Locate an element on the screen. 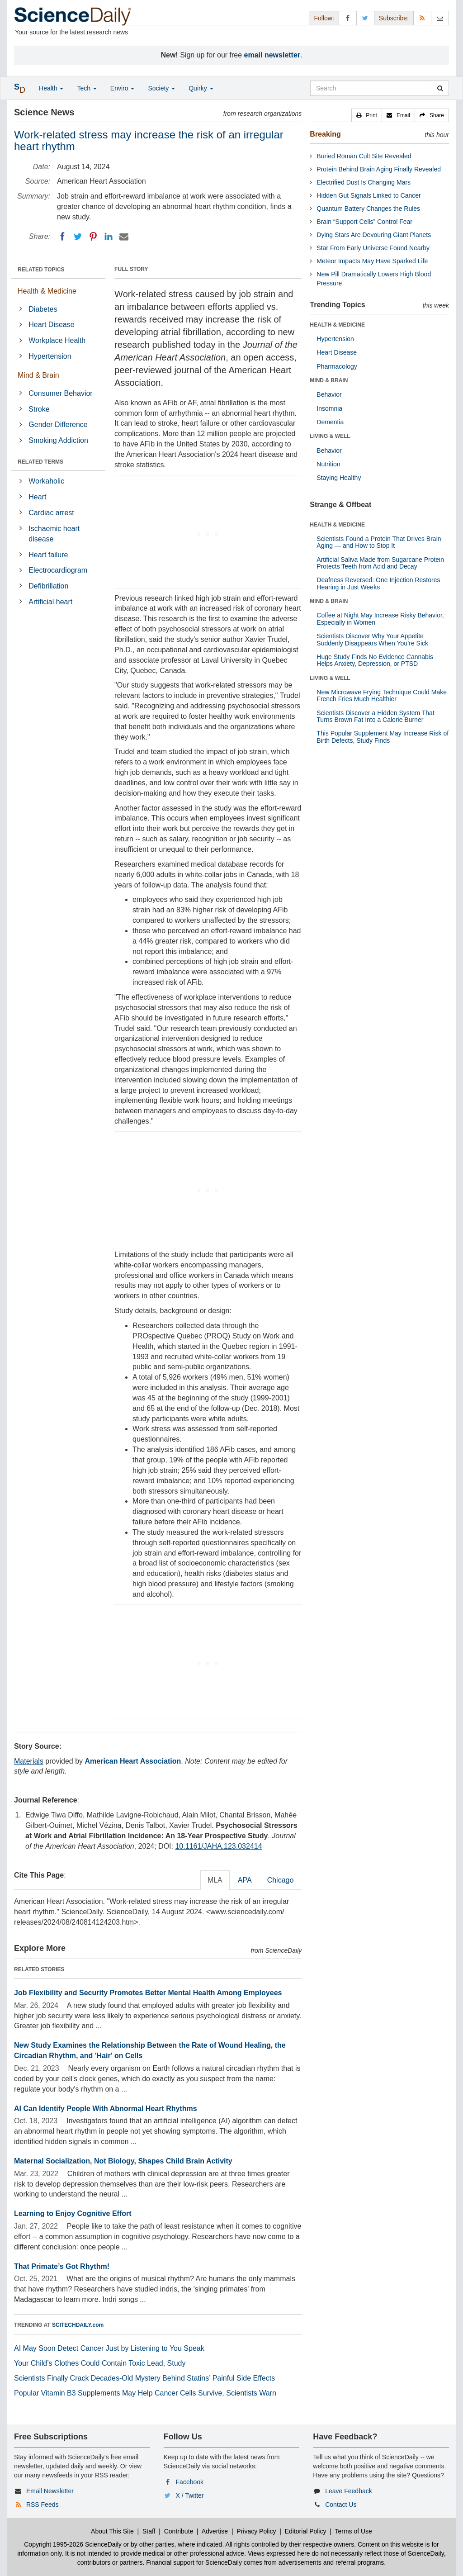 The image size is (463, 2576). [Twitter] is located at coordinates (77, 236).